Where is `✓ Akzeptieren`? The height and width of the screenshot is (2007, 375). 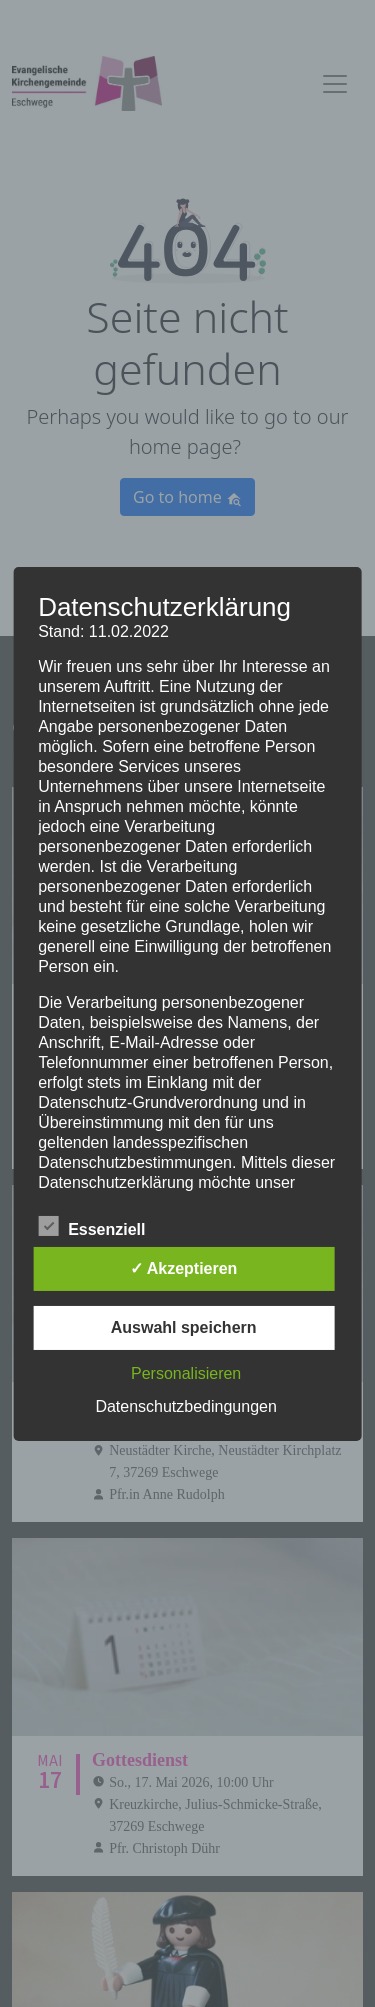 ✓ Akzeptieren is located at coordinates (184, 1268).